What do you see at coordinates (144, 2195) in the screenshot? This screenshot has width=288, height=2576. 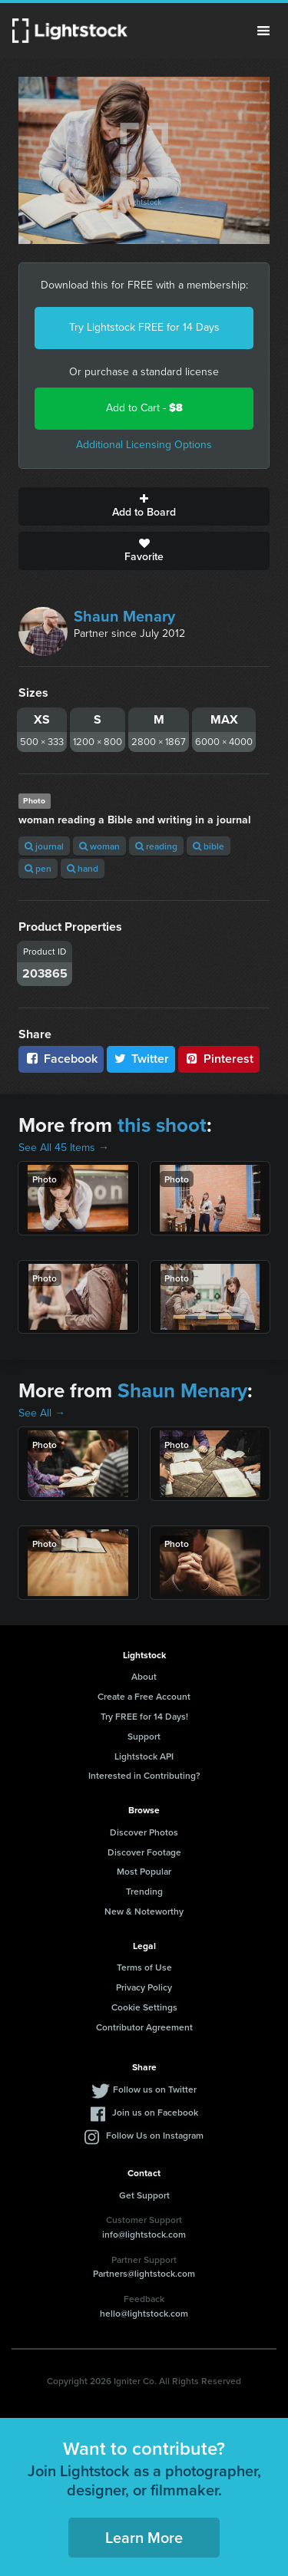 I see `Get Support` at bounding box center [144, 2195].